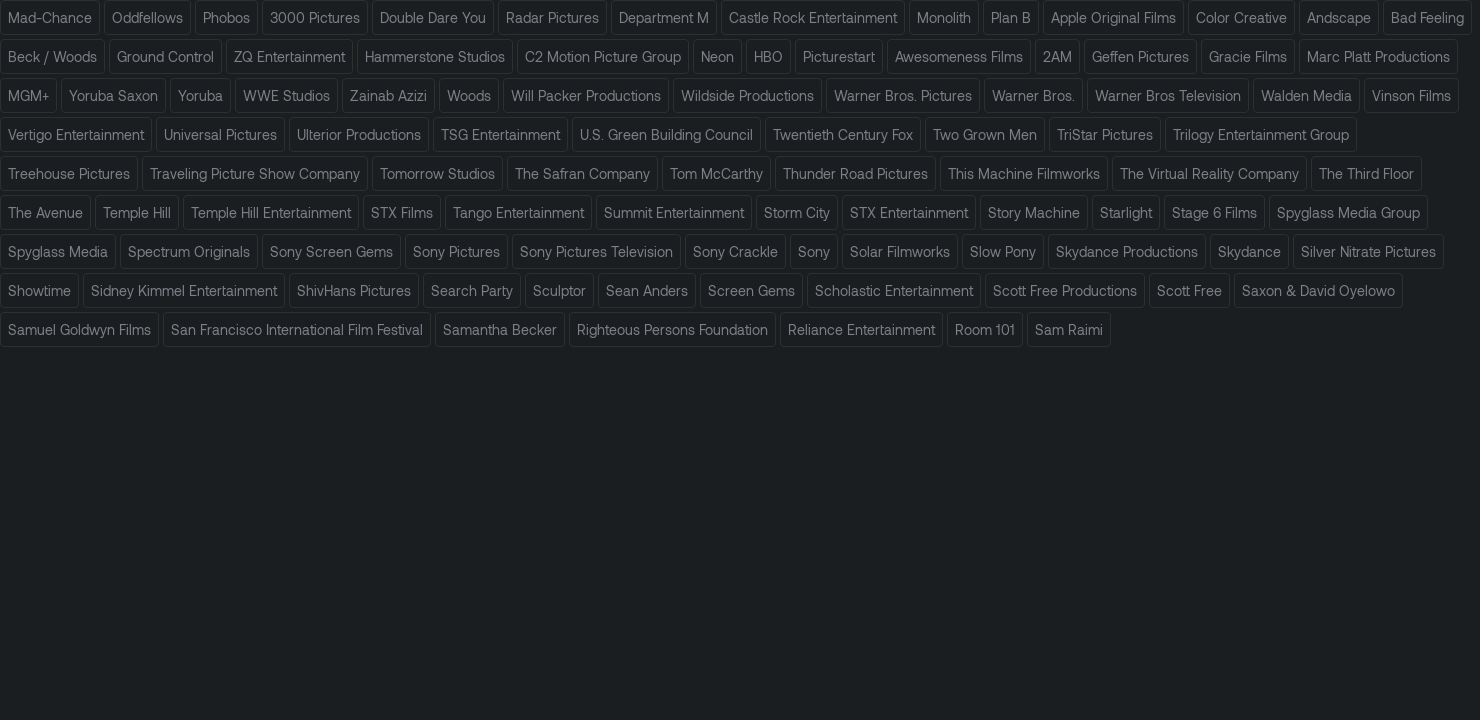 The image size is (1480, 720). Describe the element at coordinates (1003, 251) in the screenshot. I see `Slow Pony` at that location.